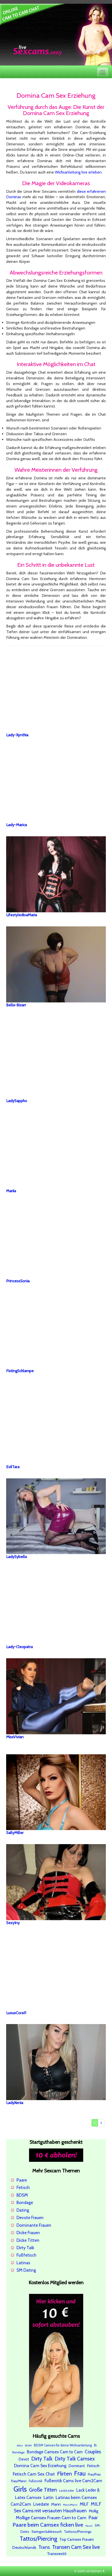  Describe the element at coordinates (23, 2262) in the screenshot. I see `Latinas` at that location.